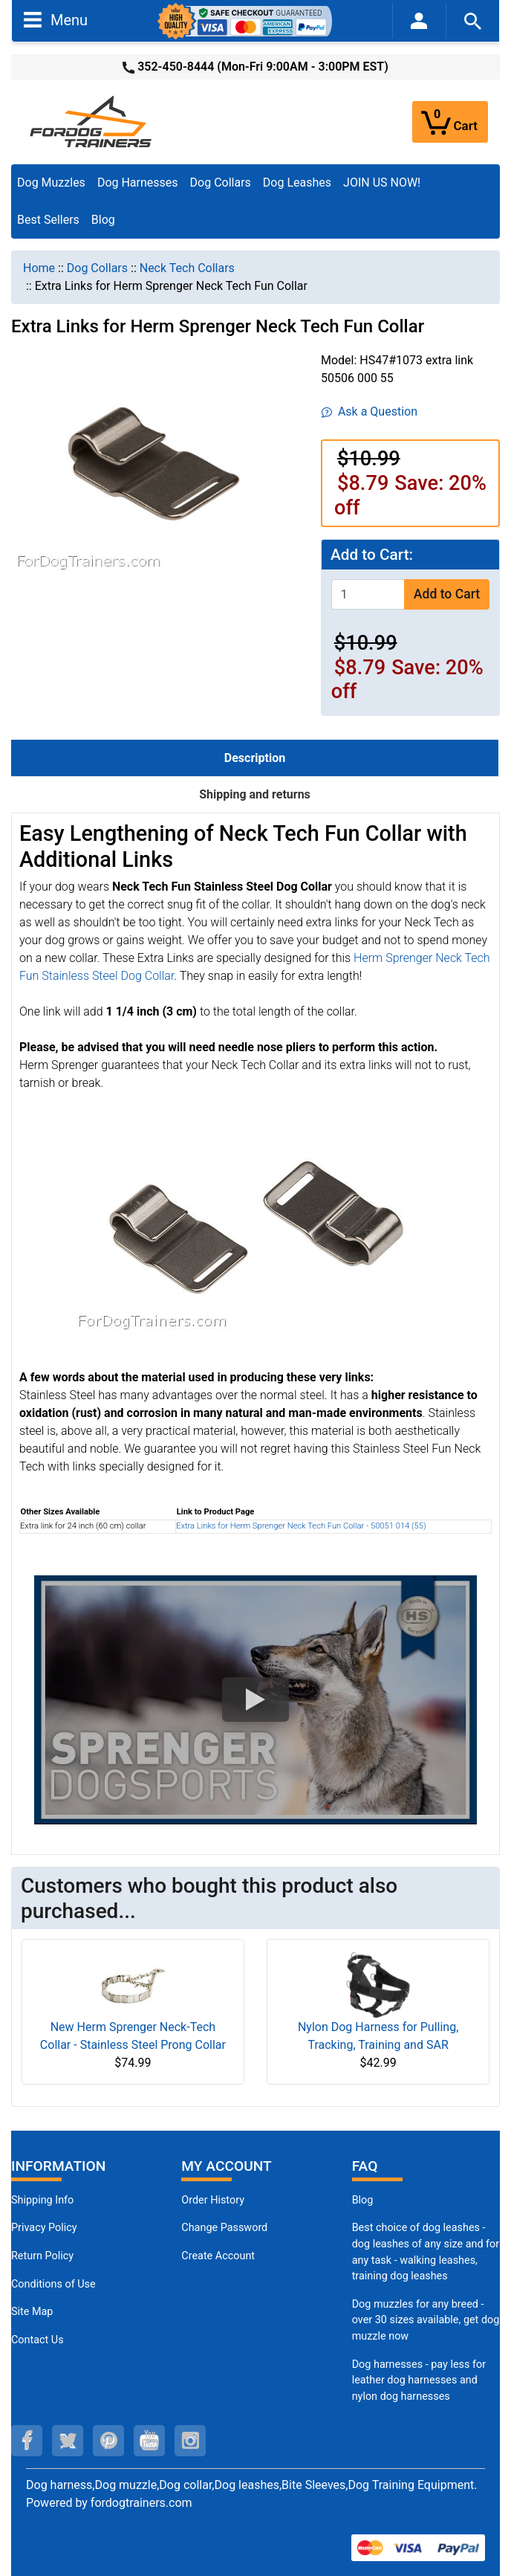  Describe the element at coordinates (224, 2227) in the screenshot. I see `Change Password` at that location.